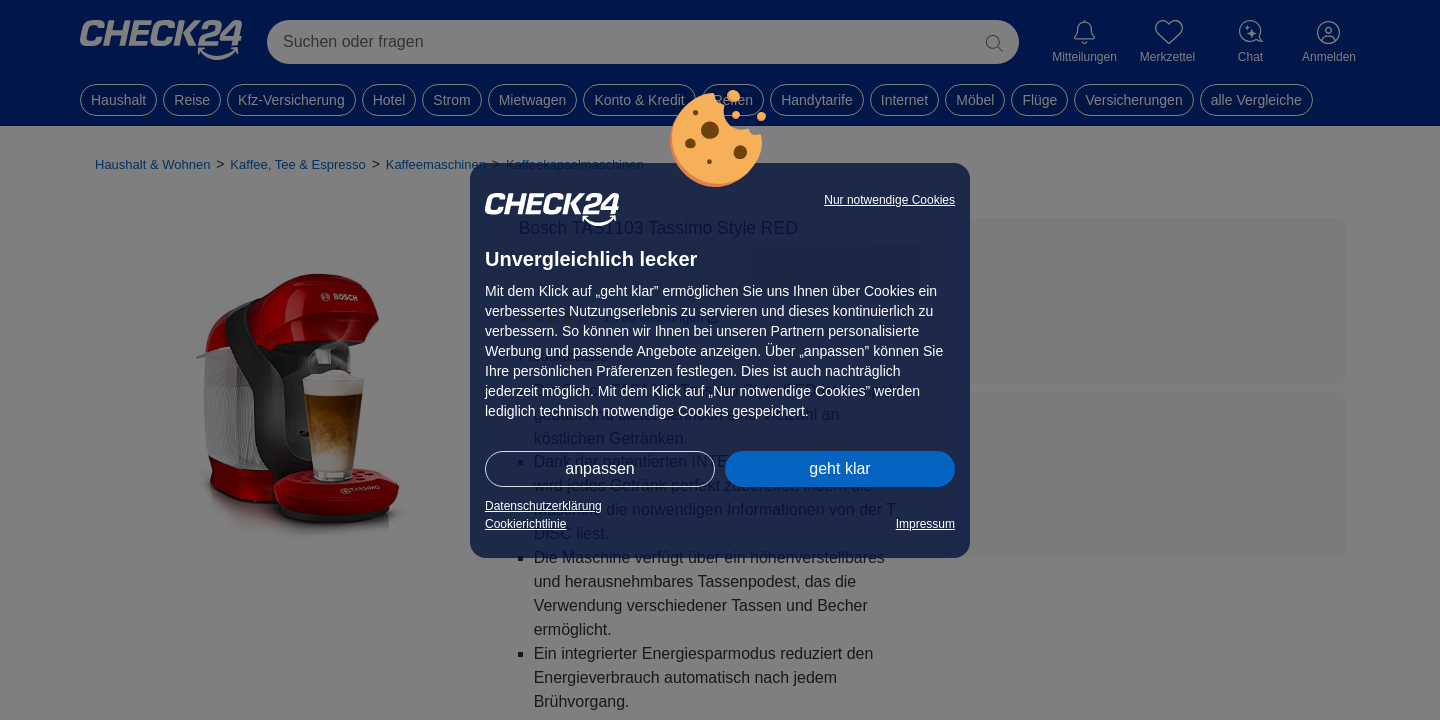  I want to click on geht klar, so click(839, 468).